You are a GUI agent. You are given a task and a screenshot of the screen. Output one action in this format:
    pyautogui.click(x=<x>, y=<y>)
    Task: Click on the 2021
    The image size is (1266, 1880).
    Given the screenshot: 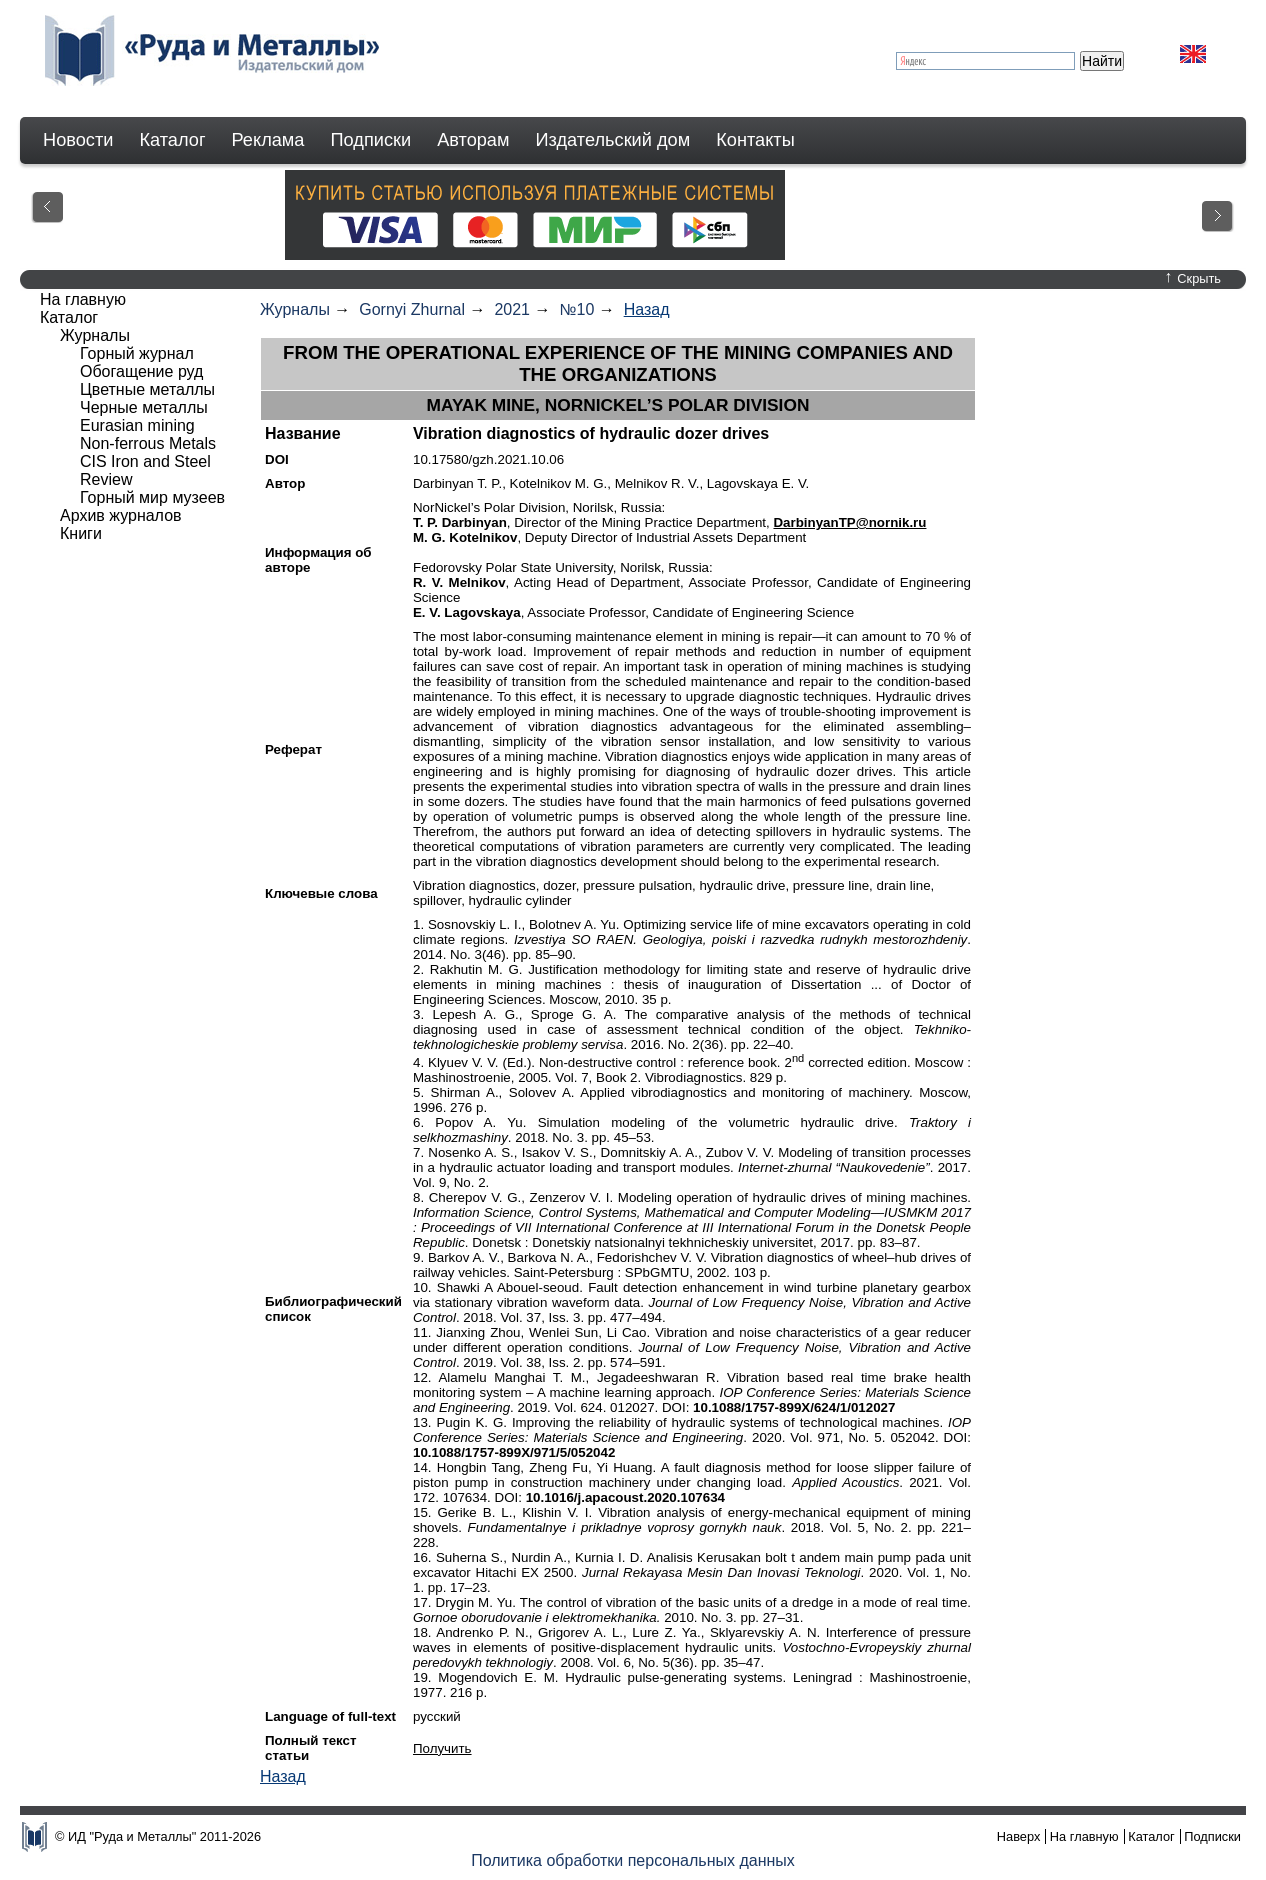 What is the action you would take?
    pyautogui.click(x=512, y=309)
    